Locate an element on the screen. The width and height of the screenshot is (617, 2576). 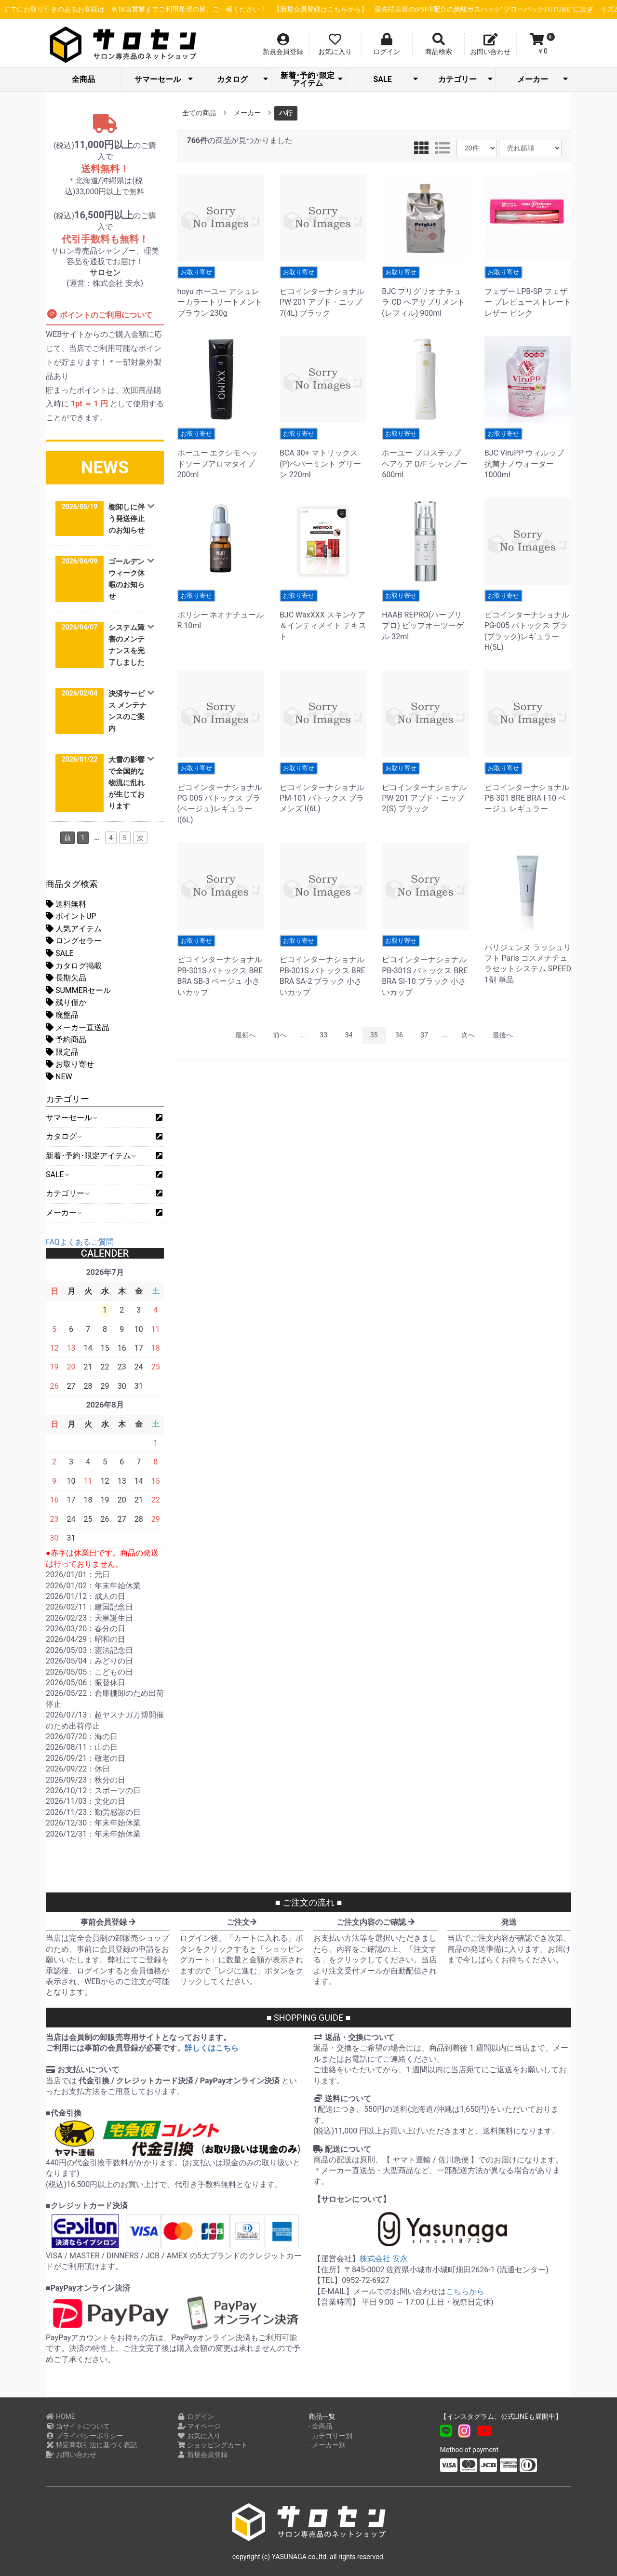
フェザー LPB-SP フェザー プレビューストレートレザー ピンク is located at coordinates (527, 292).